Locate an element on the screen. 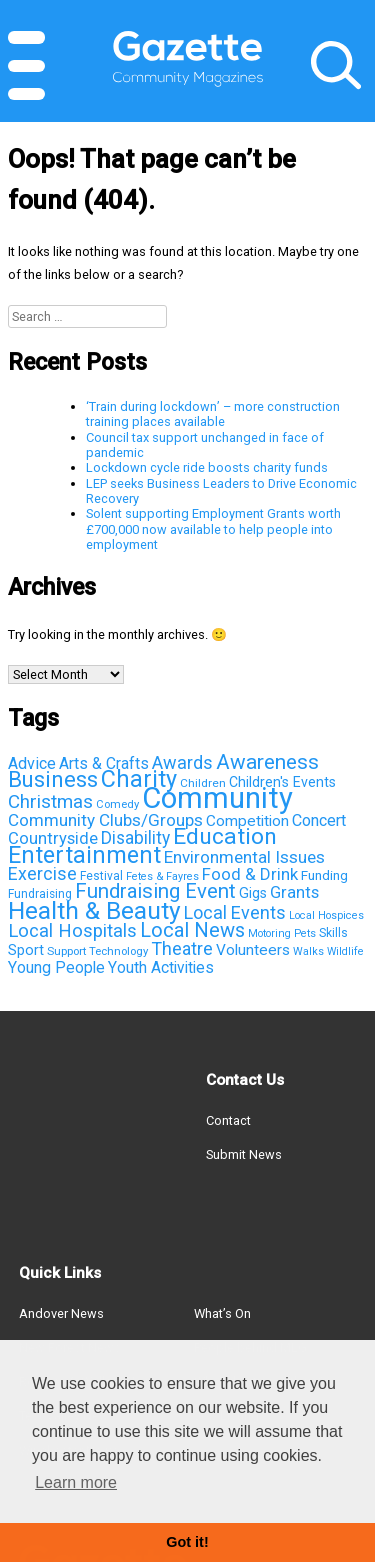 The width and height of the screenshot is (375, 1562). Disability [Disability (148 items)] is located at coordinates (135, 838).